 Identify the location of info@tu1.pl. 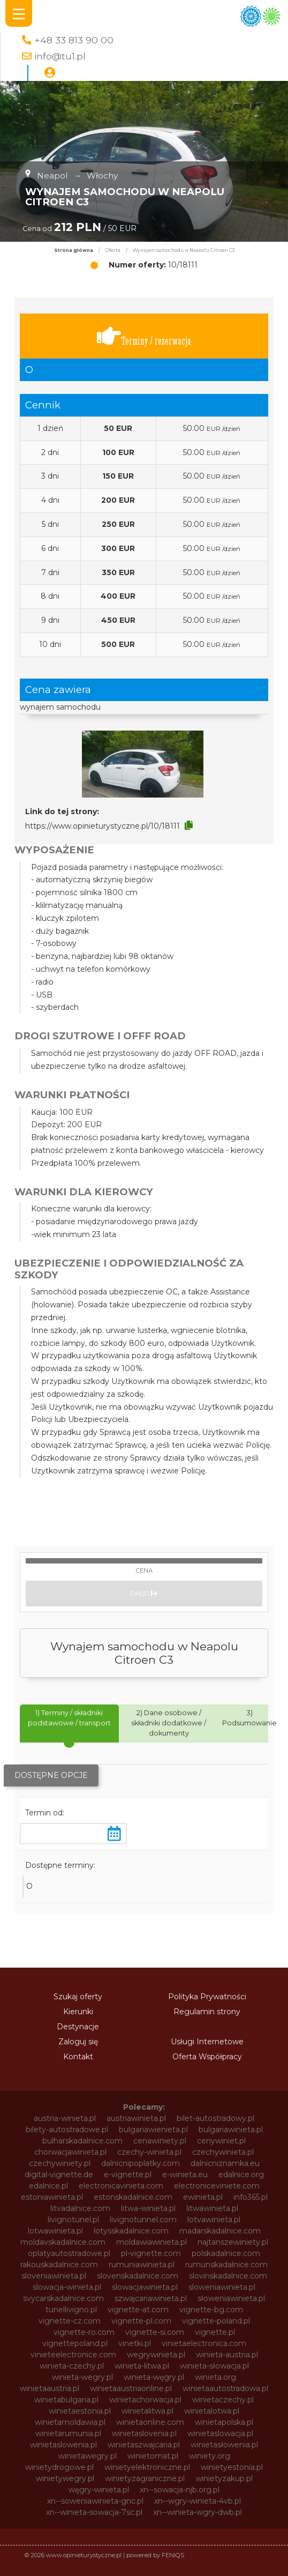
(60, 56).